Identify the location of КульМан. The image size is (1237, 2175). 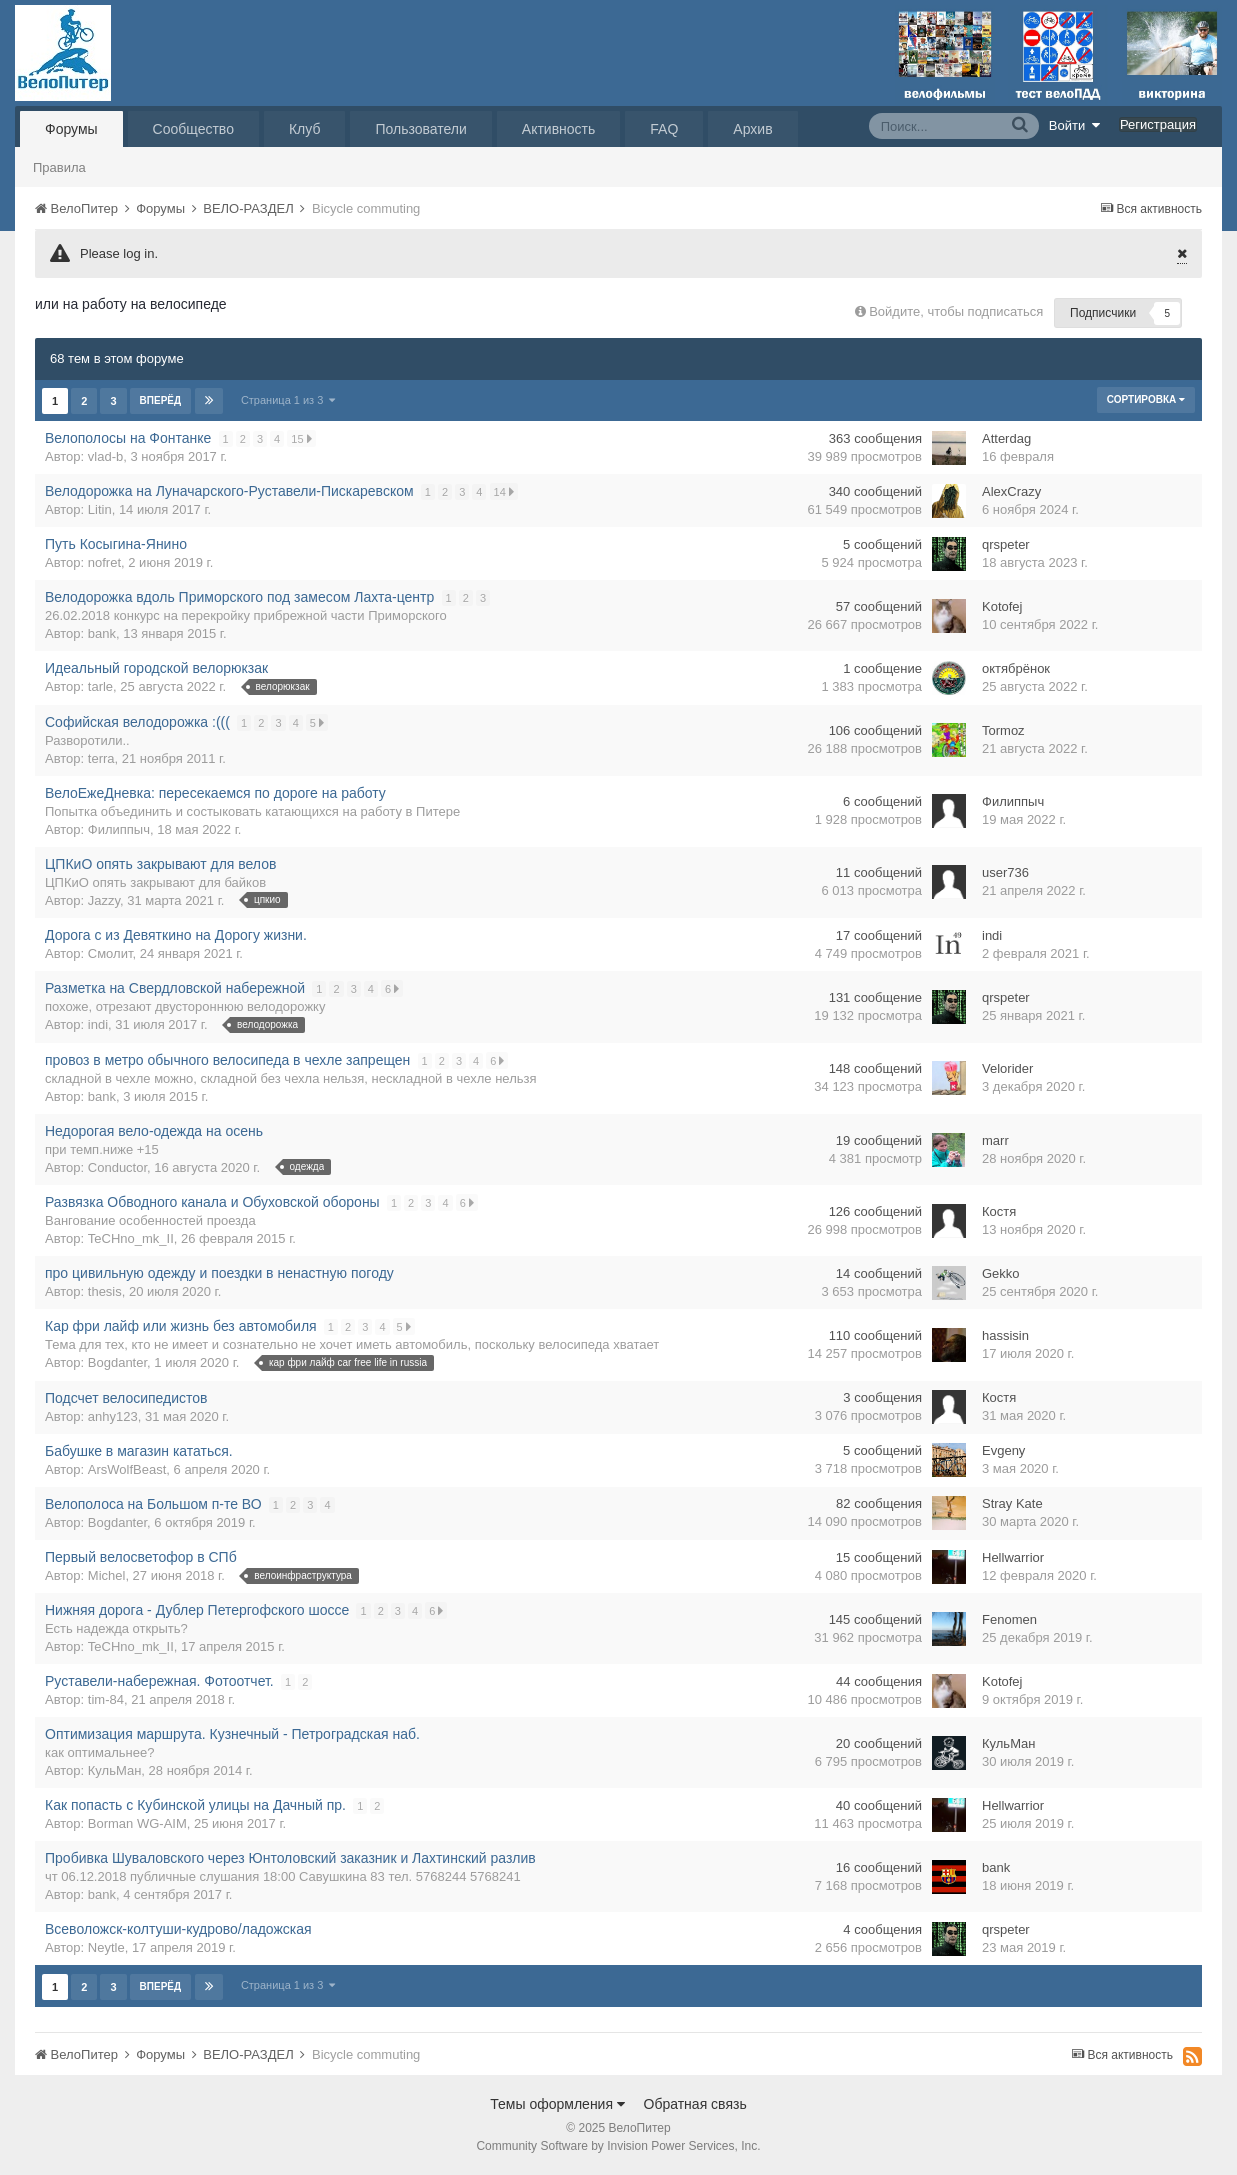
(115, 1770).